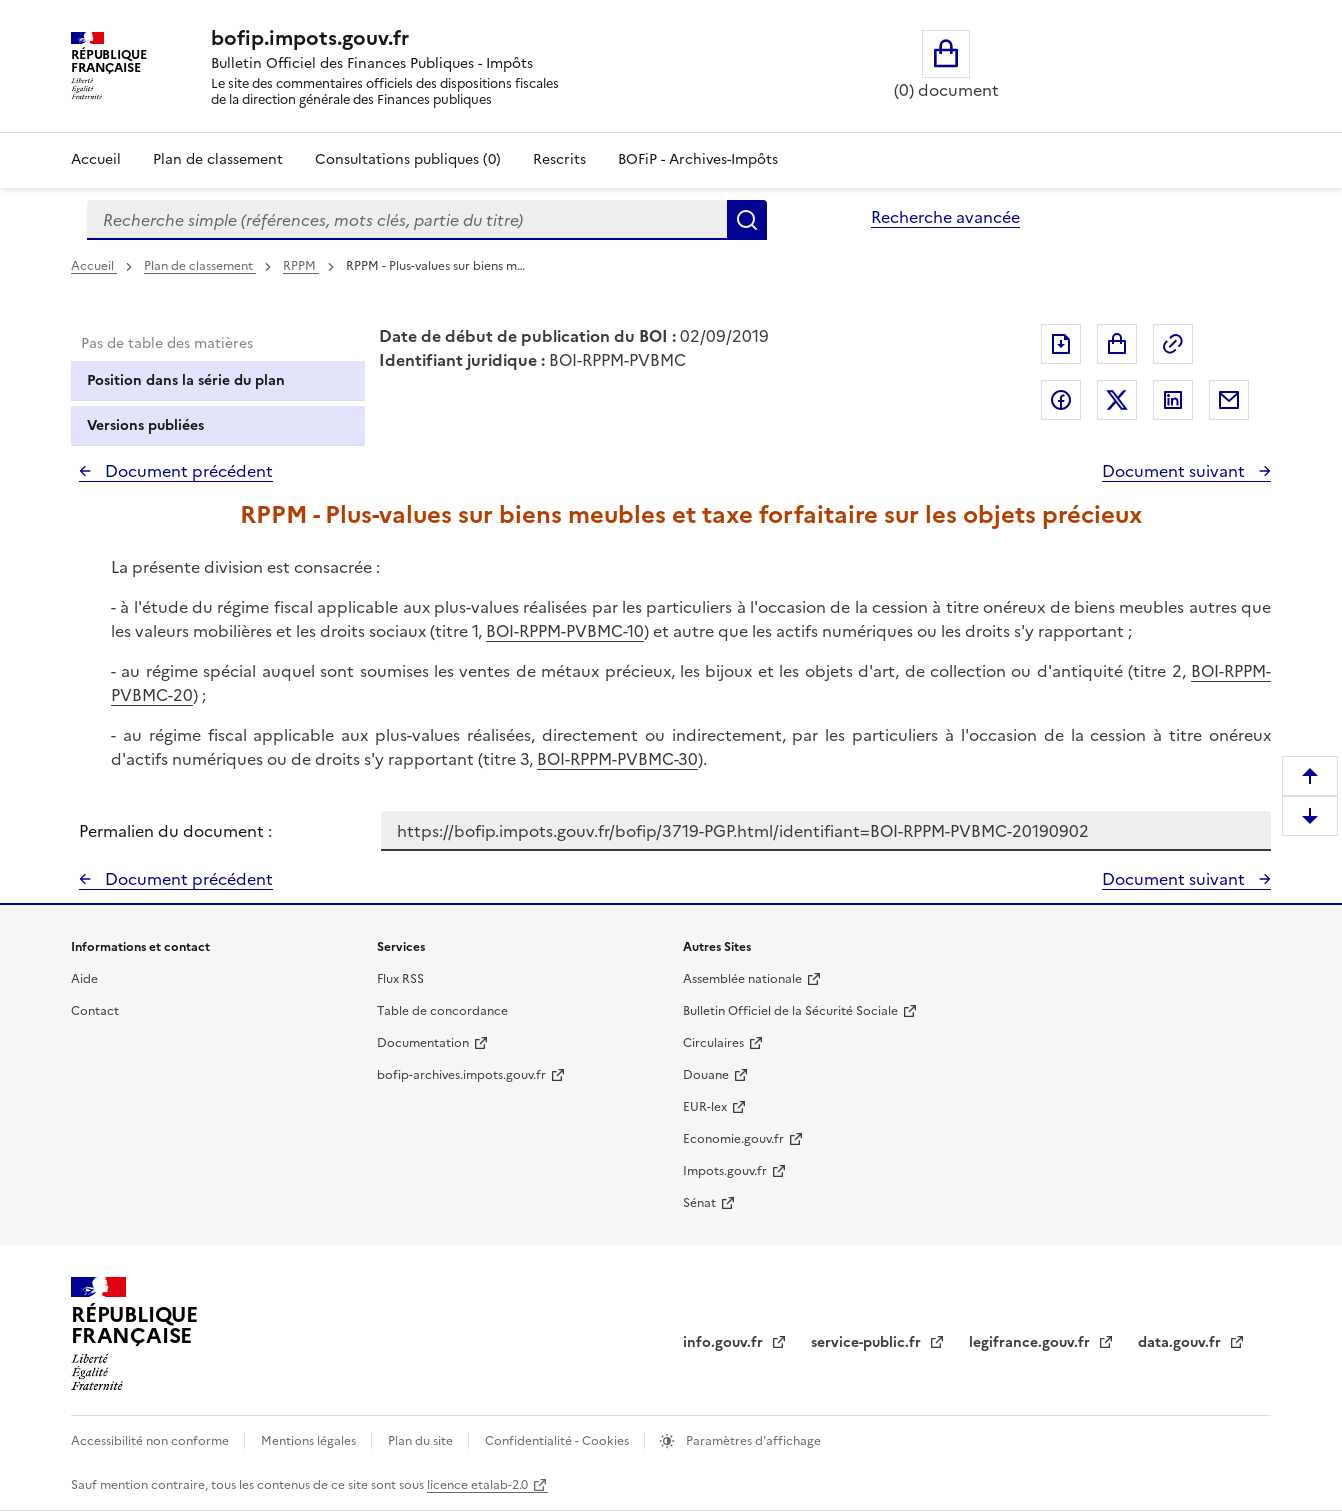 The height and width of the screenshot is (1512, 1342). I want to click on Document suivant, so click(1175, 471).